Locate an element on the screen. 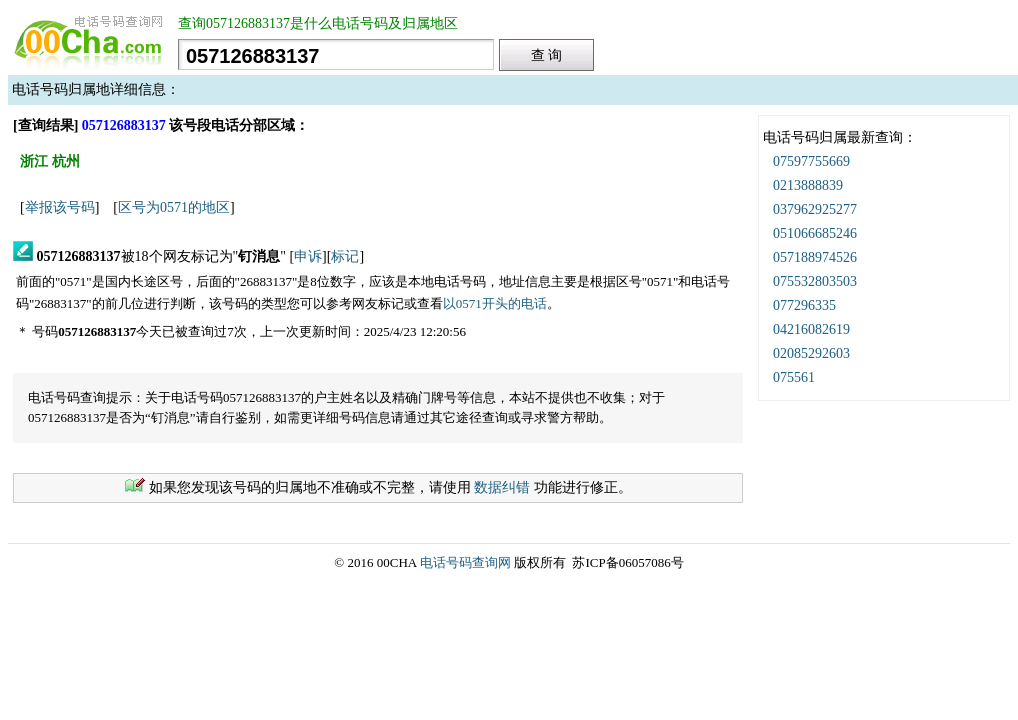 The height and width of the screenshot is (720, 1018). 标记 is located at coordinates (345, 256).